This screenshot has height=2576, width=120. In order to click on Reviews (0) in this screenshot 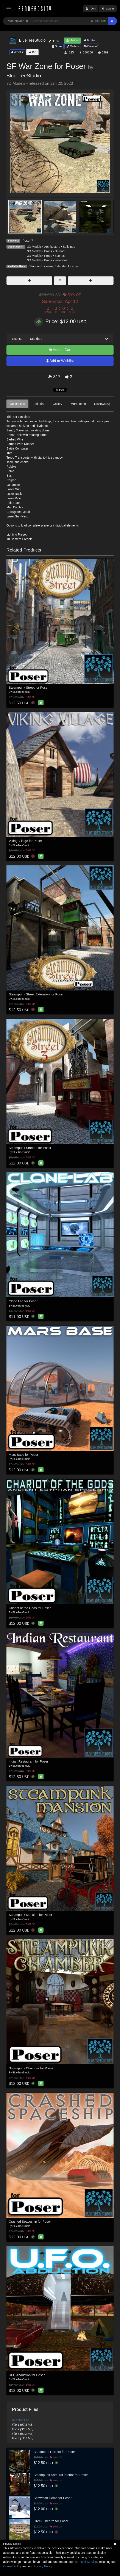, I will do `click(102, 404)`.